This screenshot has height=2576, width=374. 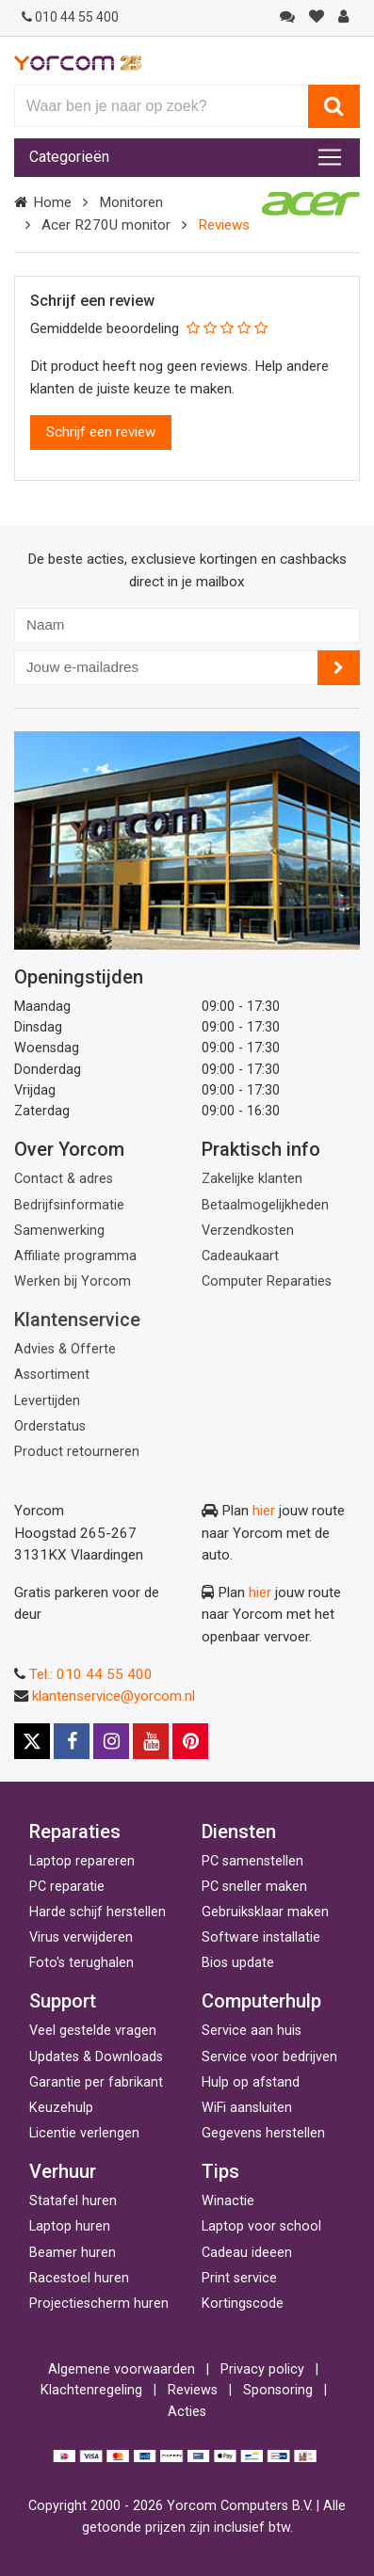 I want to click on Home, so click(x=52, y=202).